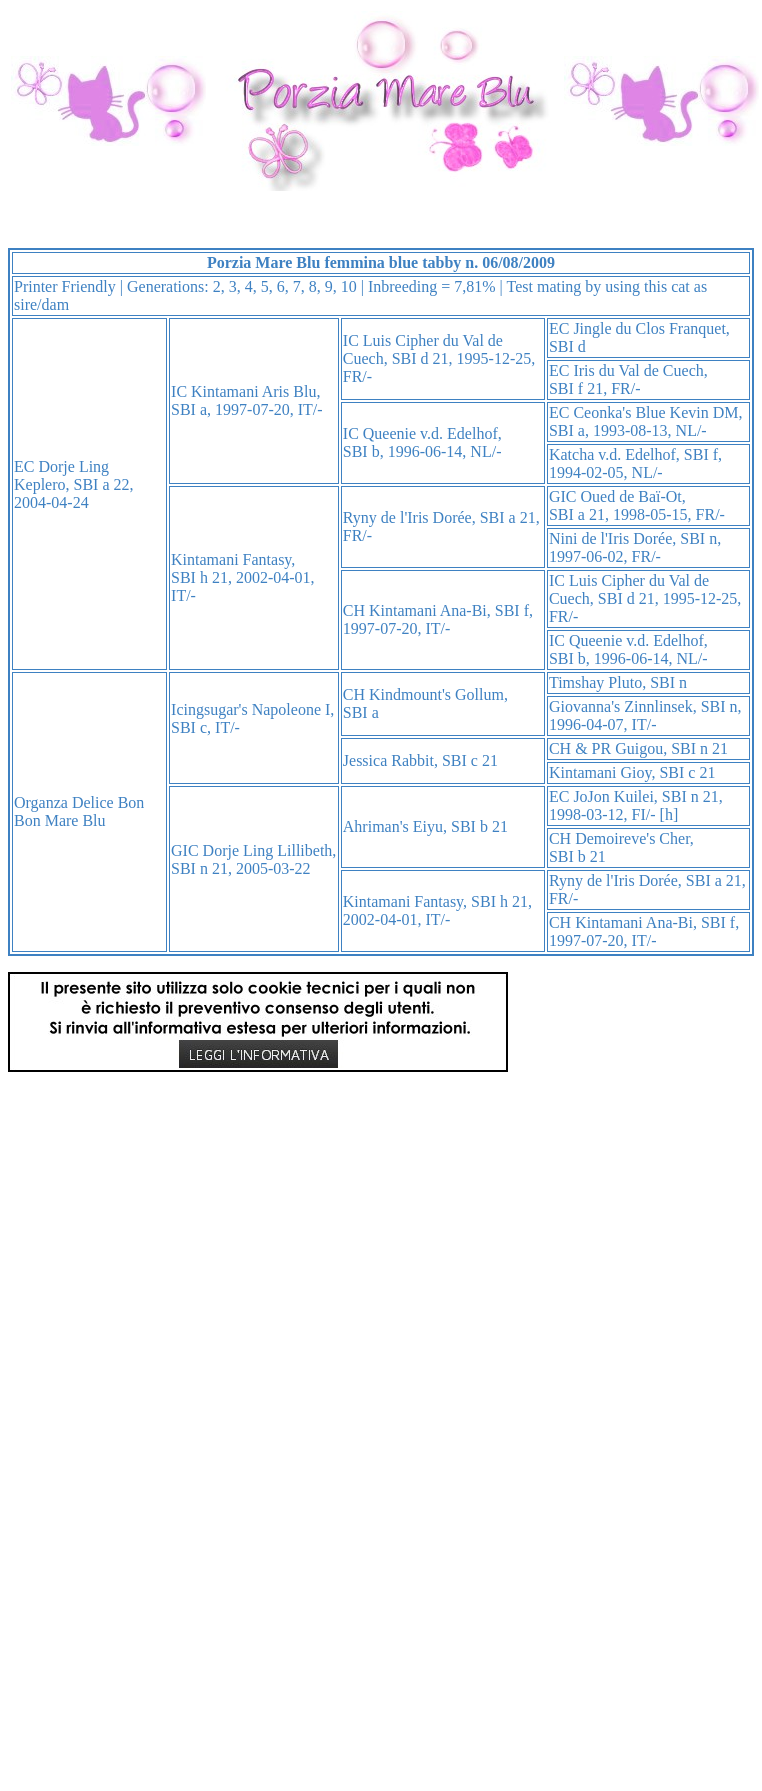 Image resolution: width=762 pixels, height=1791 pixels. I want to click on Dorje Ling Lillibeth, so click(268, 850).